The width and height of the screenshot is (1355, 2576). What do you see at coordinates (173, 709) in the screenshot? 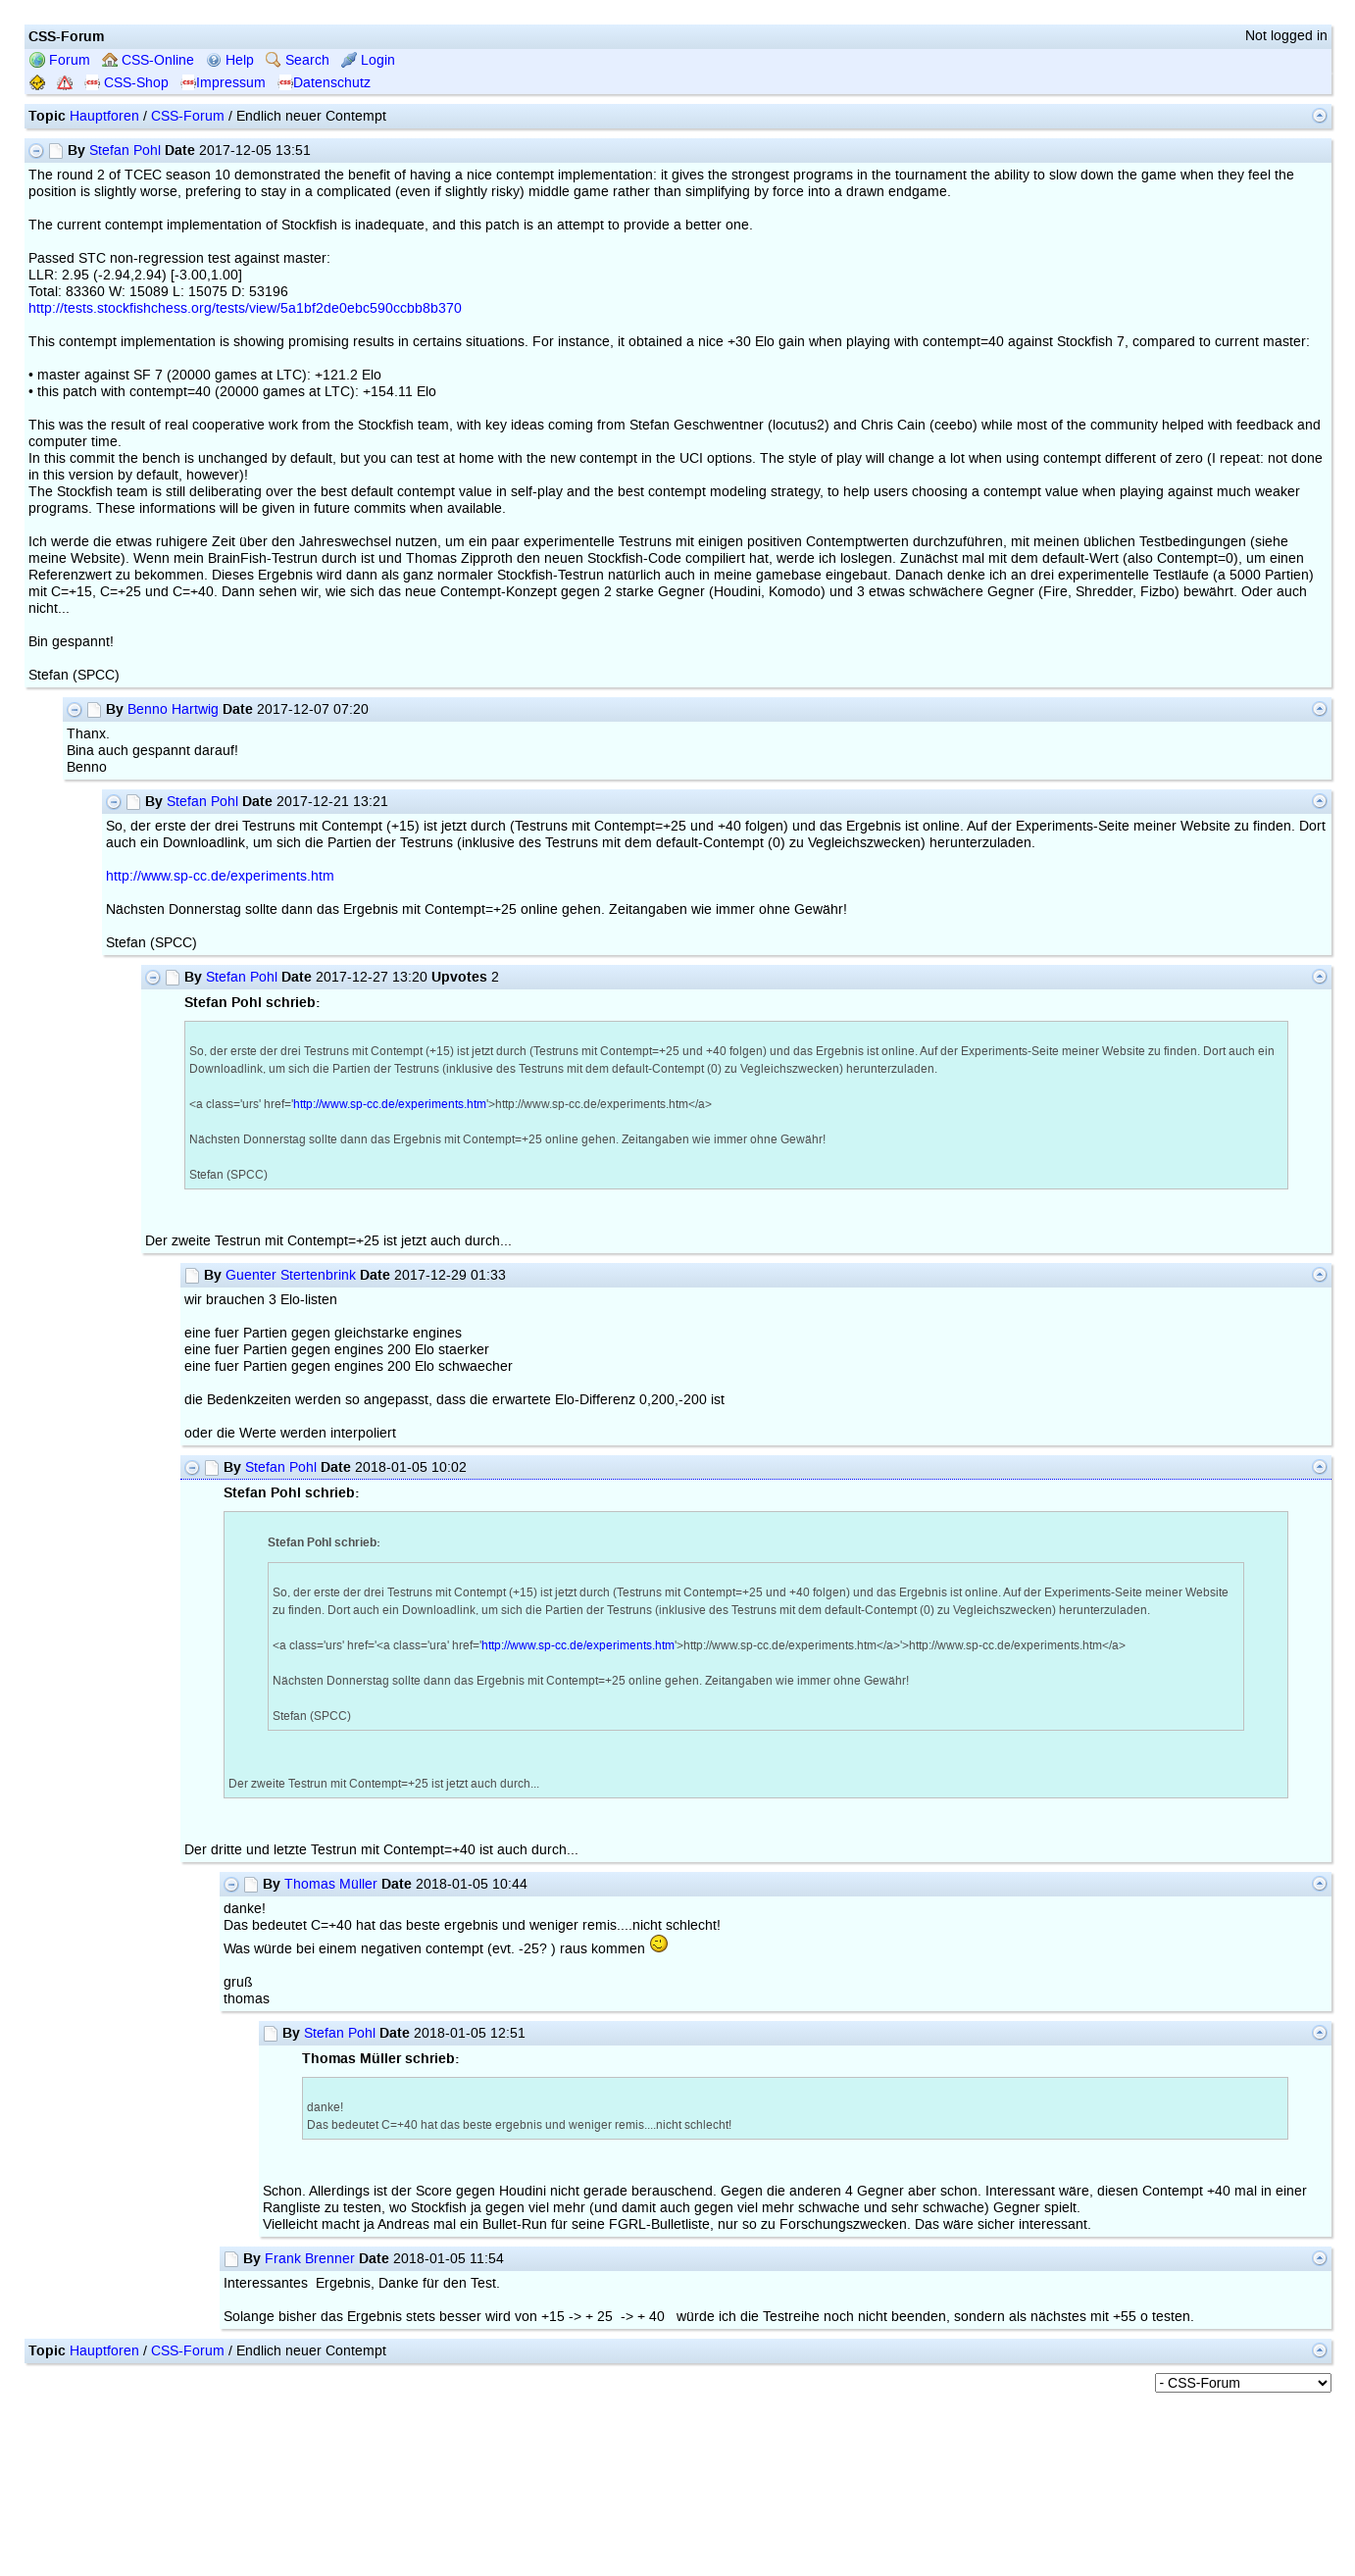
I see `Benno Hartwig` at bounding box center [173, 709].